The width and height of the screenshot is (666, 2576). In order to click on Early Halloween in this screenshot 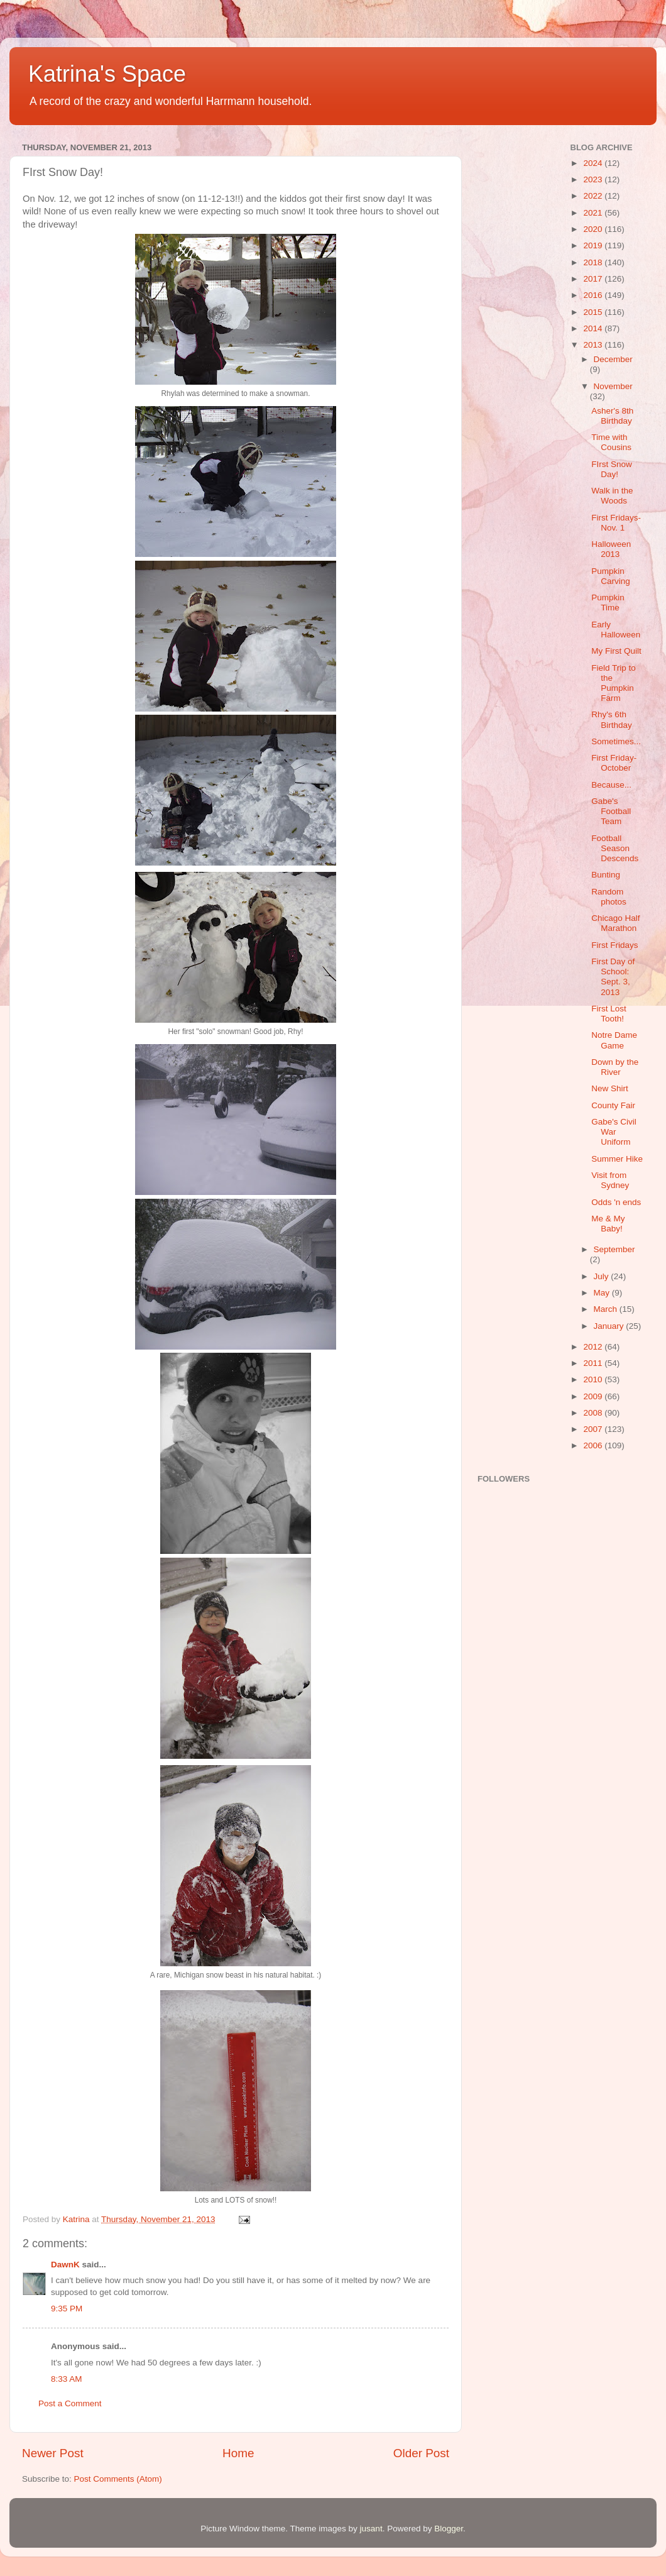, I will do `click(615, 629)`.